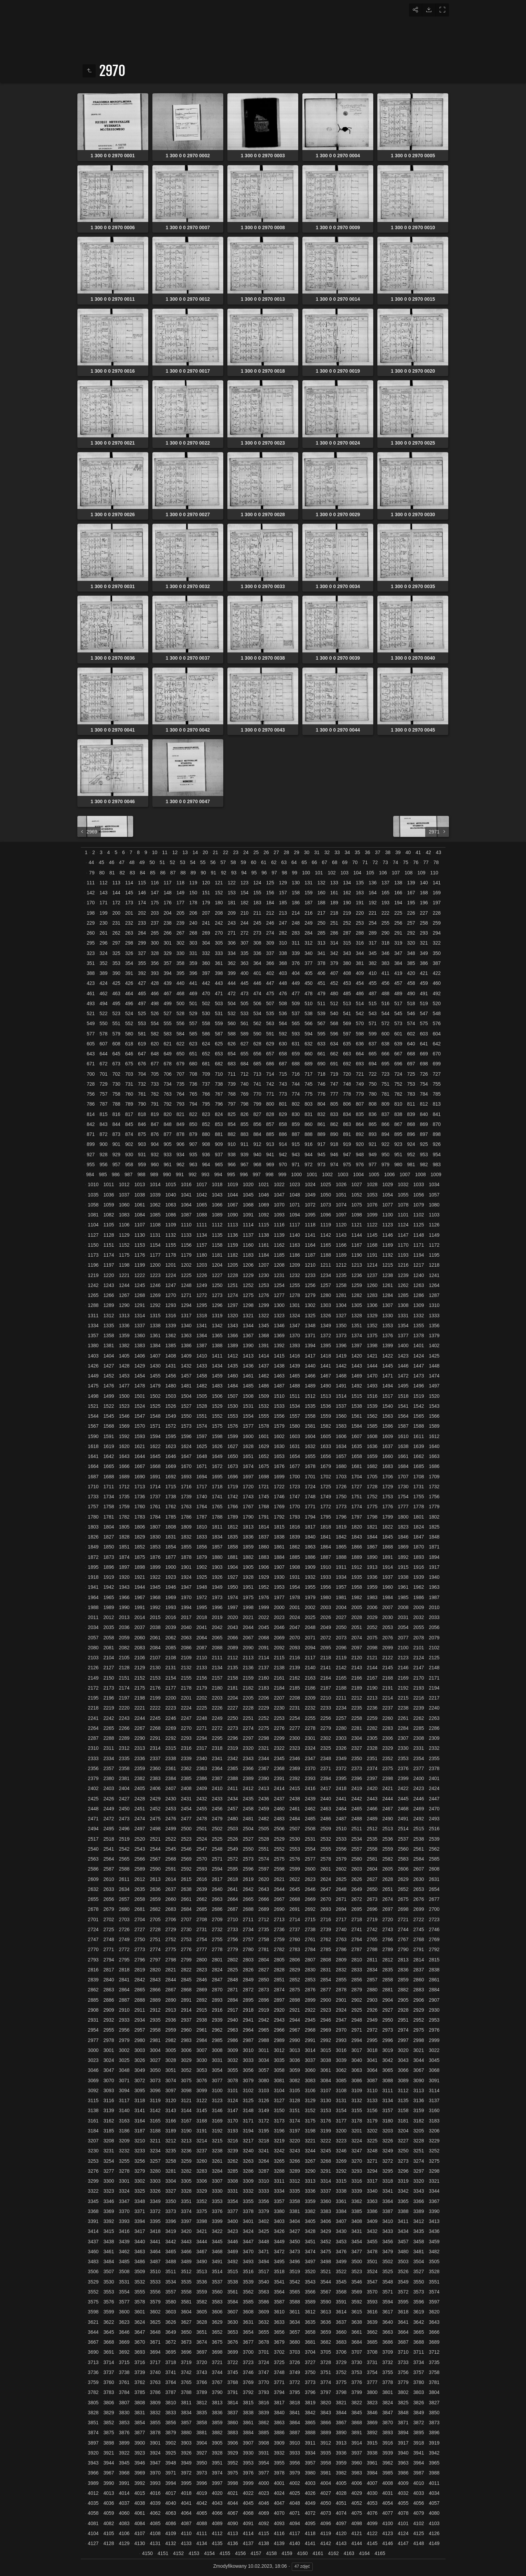 This screenshot has width=526, height=2576. Describe the element at coordinates (248, 1517) in the screenshot. I see `1790` at that location.